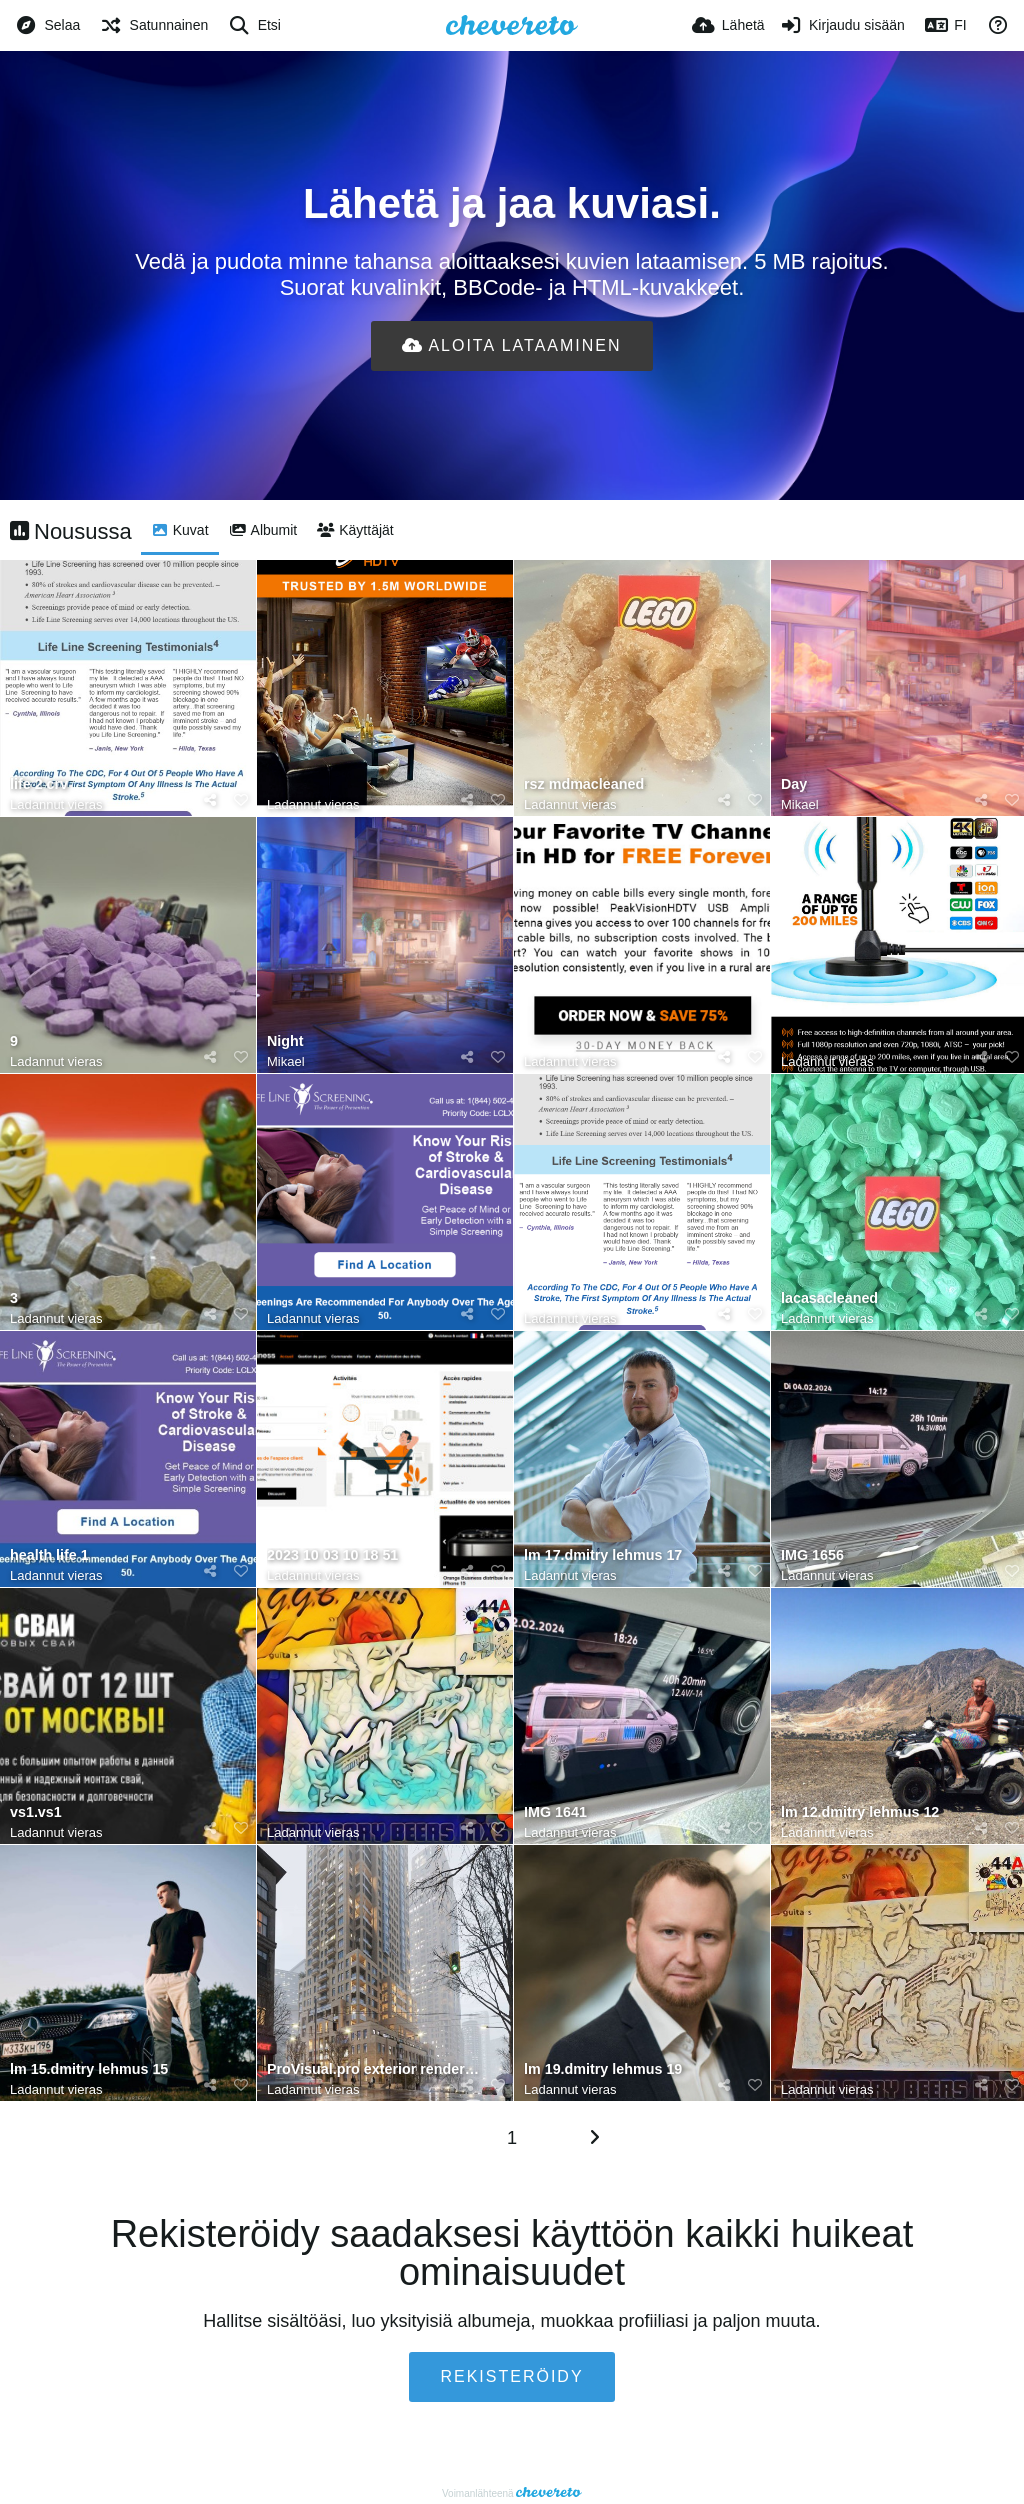 The image size is (1024, 2504). Describe the element at coordinates (812, 1555) in the screenshot. I see `IMG 1656` at that location.